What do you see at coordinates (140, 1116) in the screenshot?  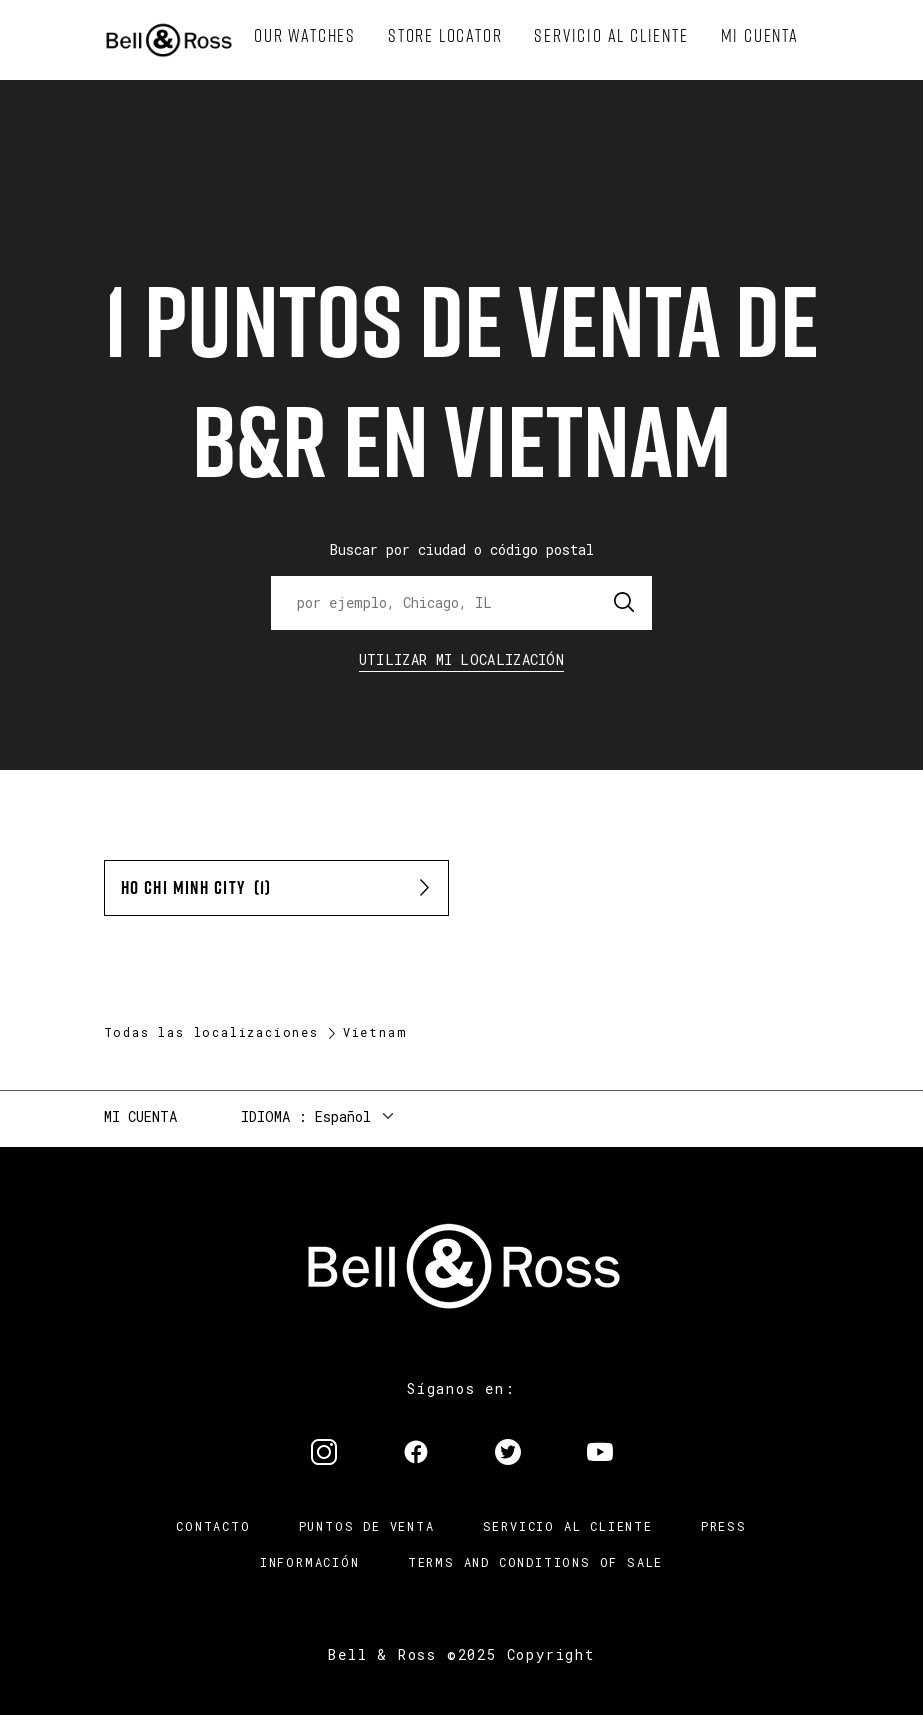 I see `Mi cuenta` at bounding box center [140, 1116].